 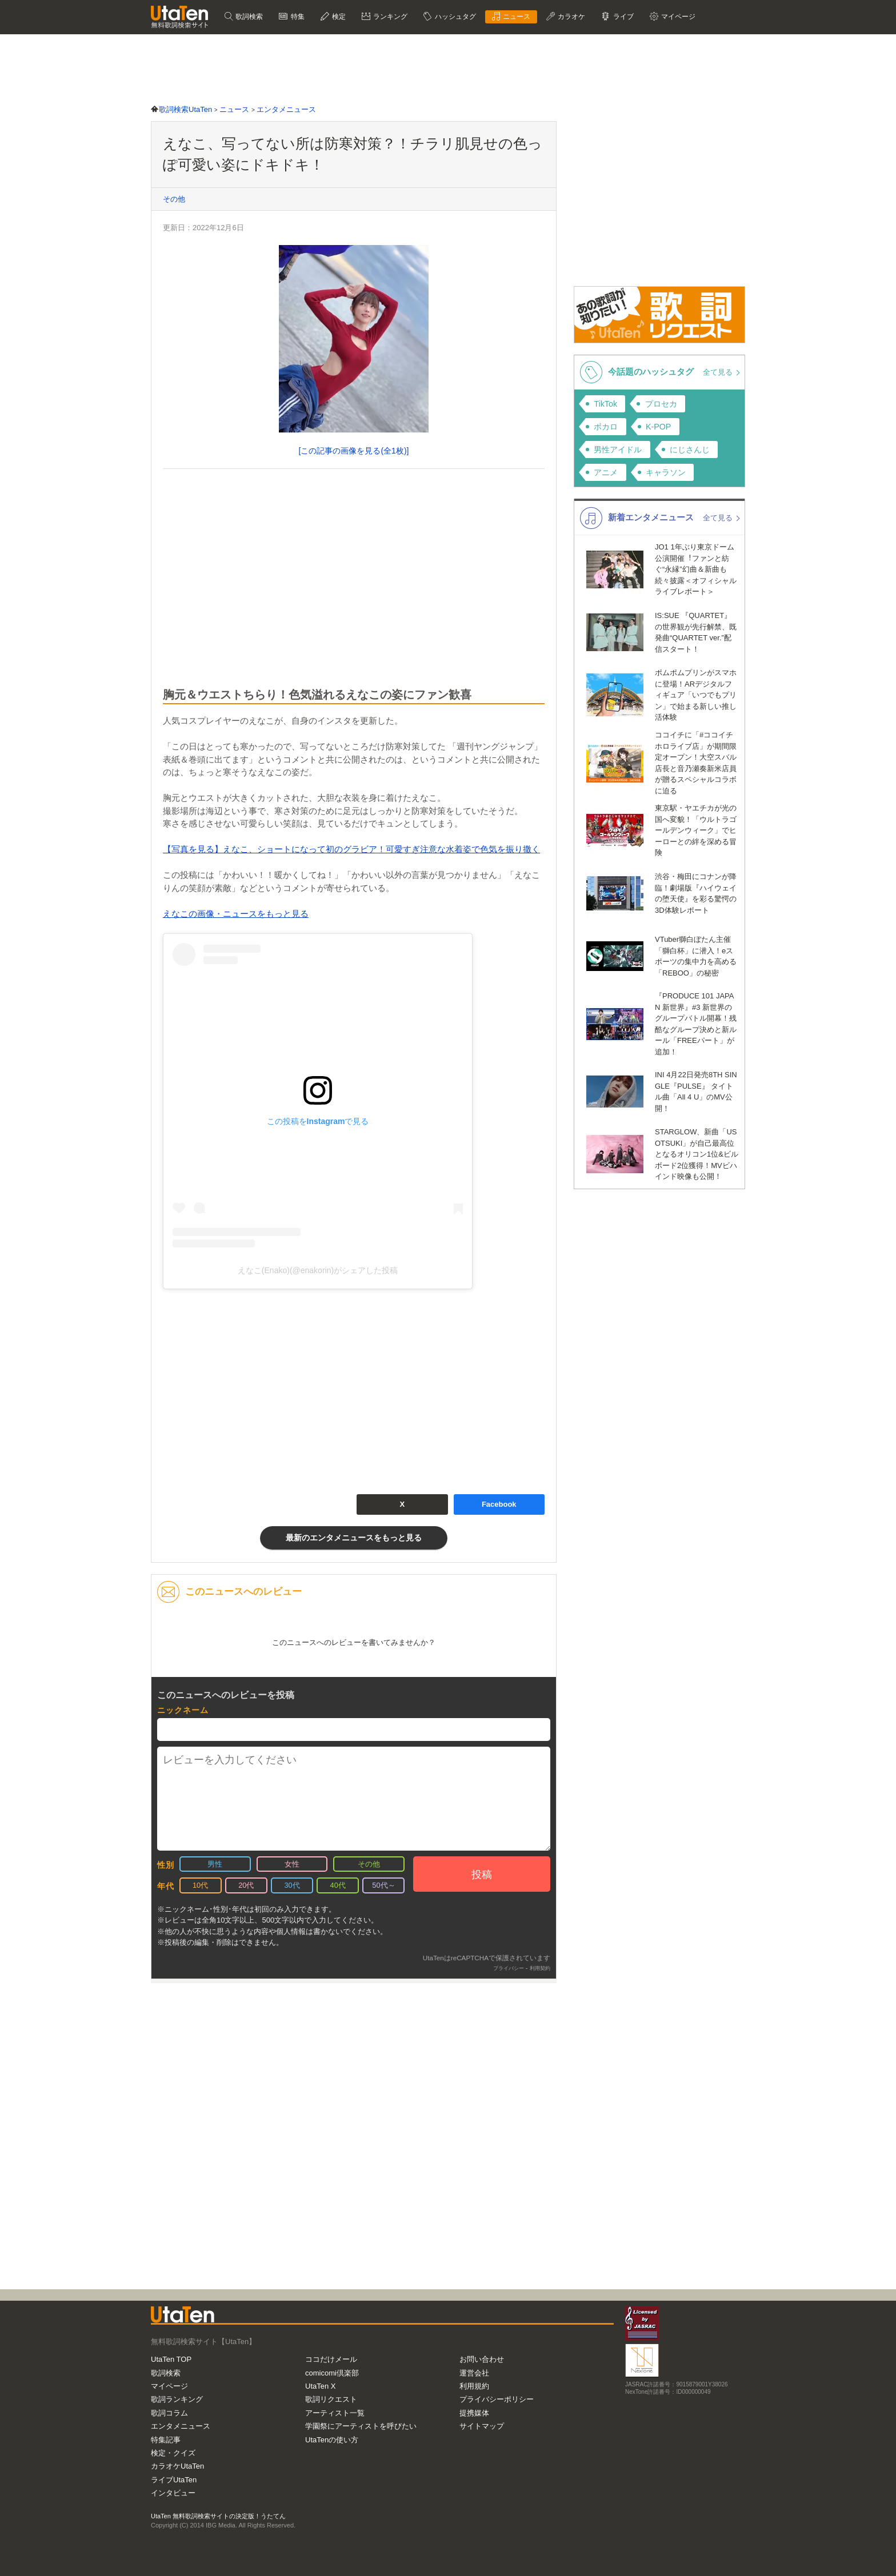 What do you see at coordinates (481, 2426) in the screenshot?
I see `サイトマップ` at bounding box center [481, 2426].